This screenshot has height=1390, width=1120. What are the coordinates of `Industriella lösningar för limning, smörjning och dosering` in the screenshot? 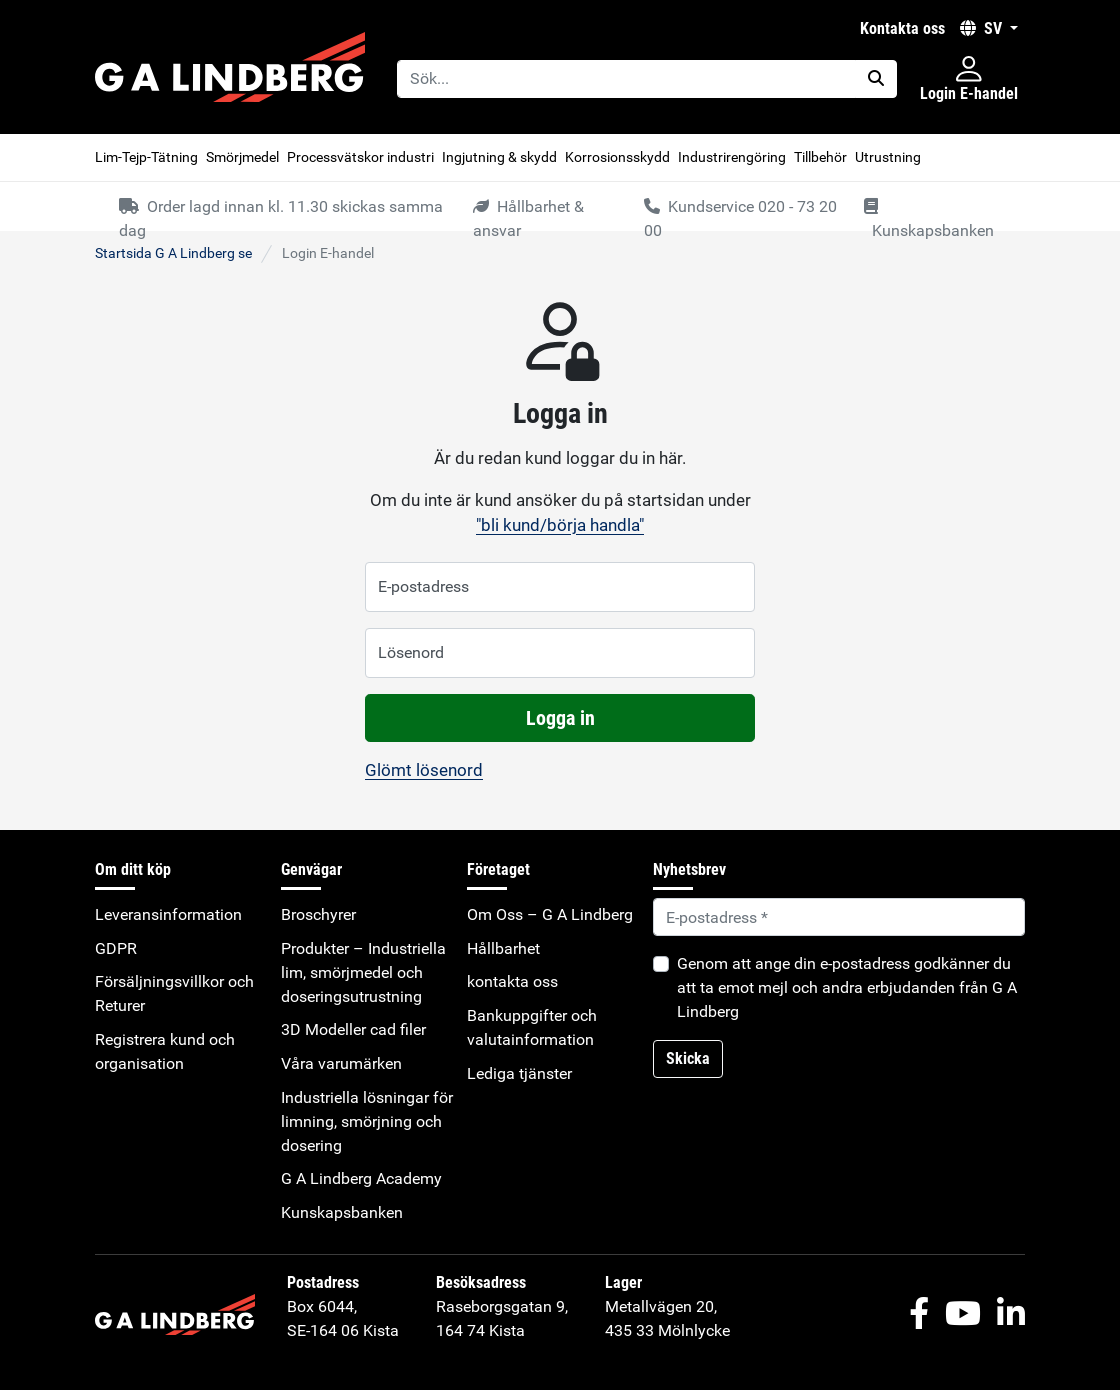 It's located at (367, 1121).